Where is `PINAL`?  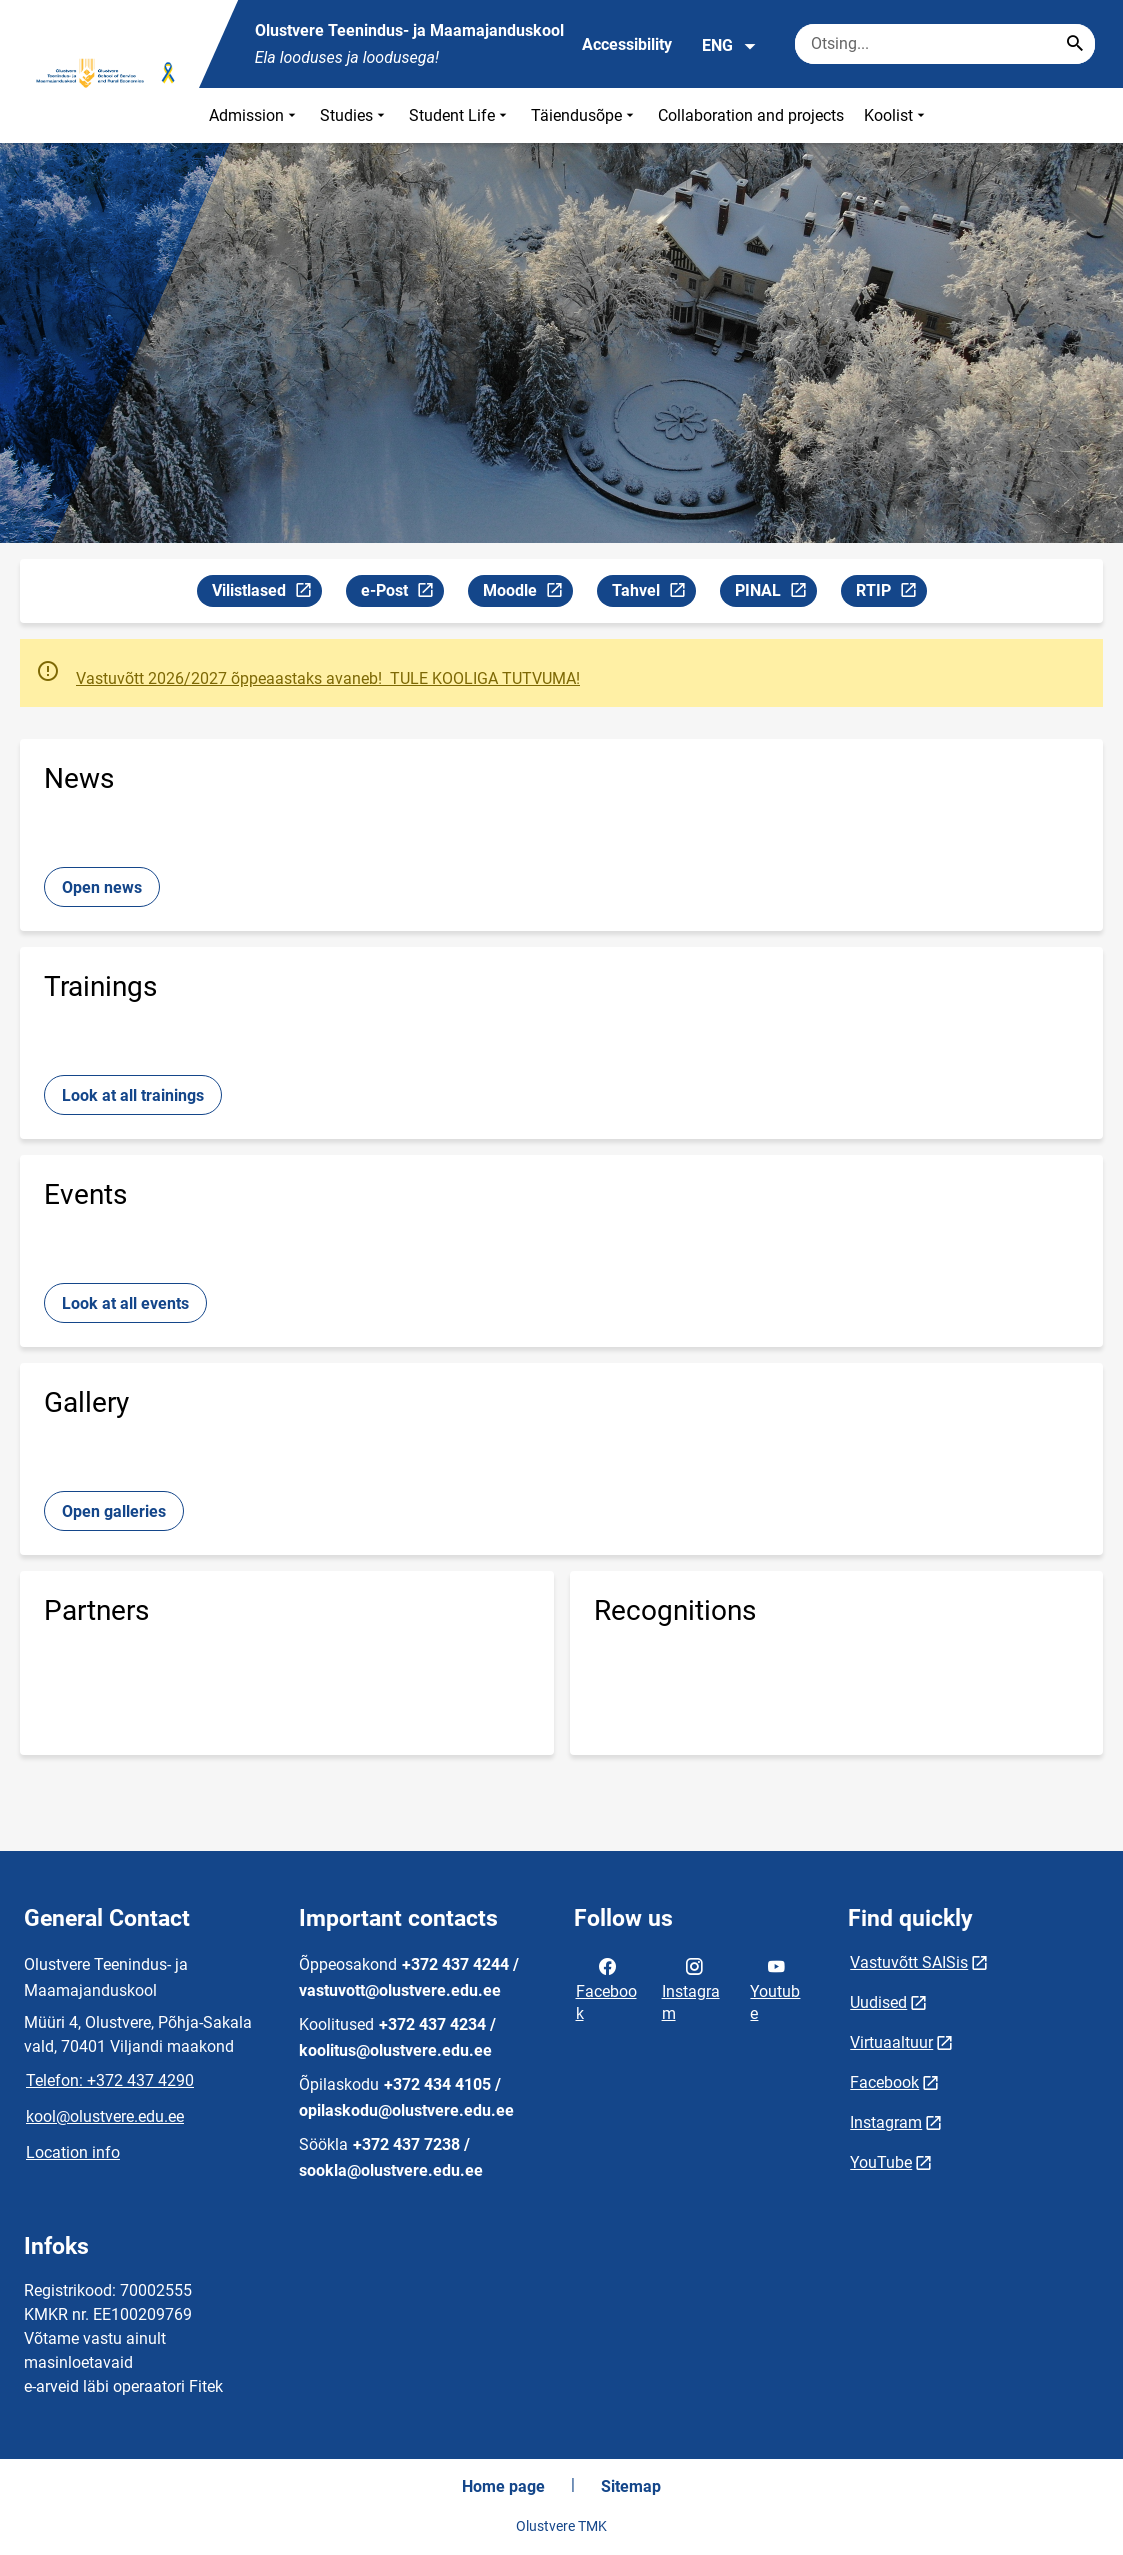 PINAL is located at coordinates (775, 593).